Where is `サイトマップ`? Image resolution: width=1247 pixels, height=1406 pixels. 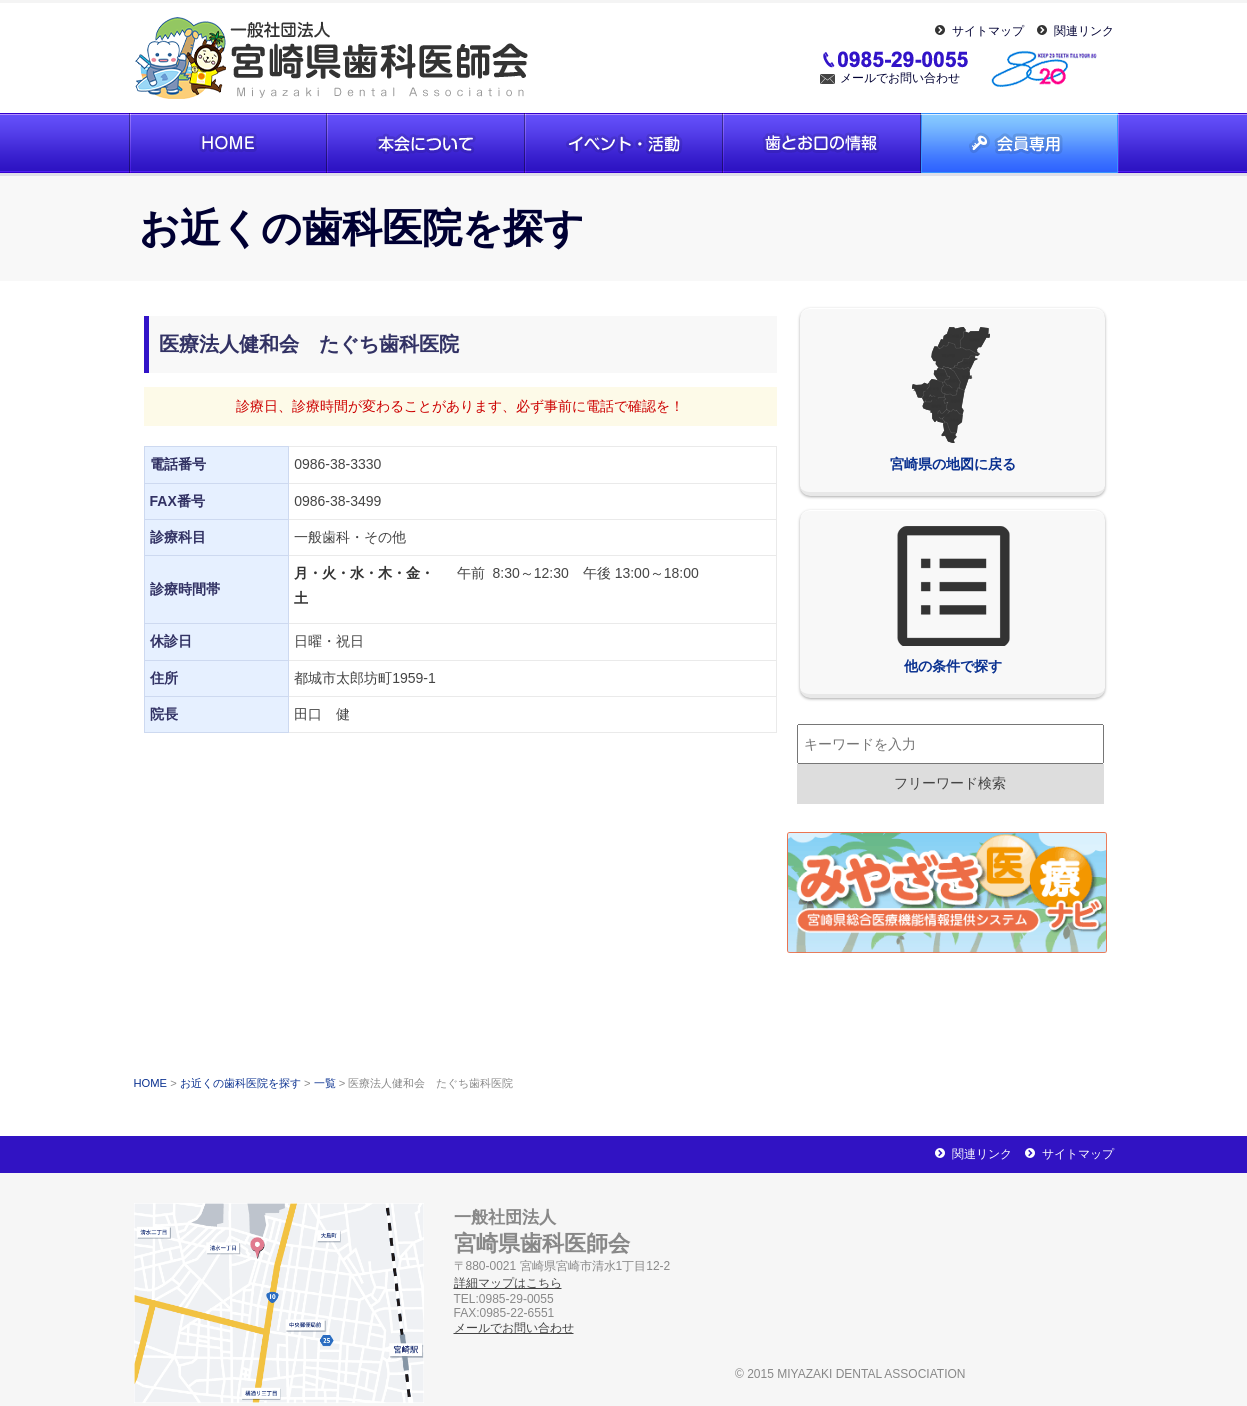 サイトマップ is located at coordinates (988, 31).